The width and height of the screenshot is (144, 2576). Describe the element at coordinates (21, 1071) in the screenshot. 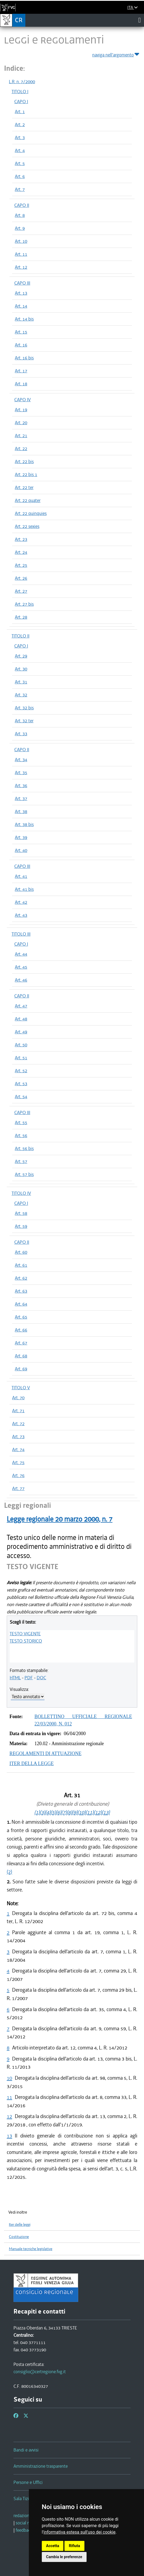

I see `Art. 52` at that location.